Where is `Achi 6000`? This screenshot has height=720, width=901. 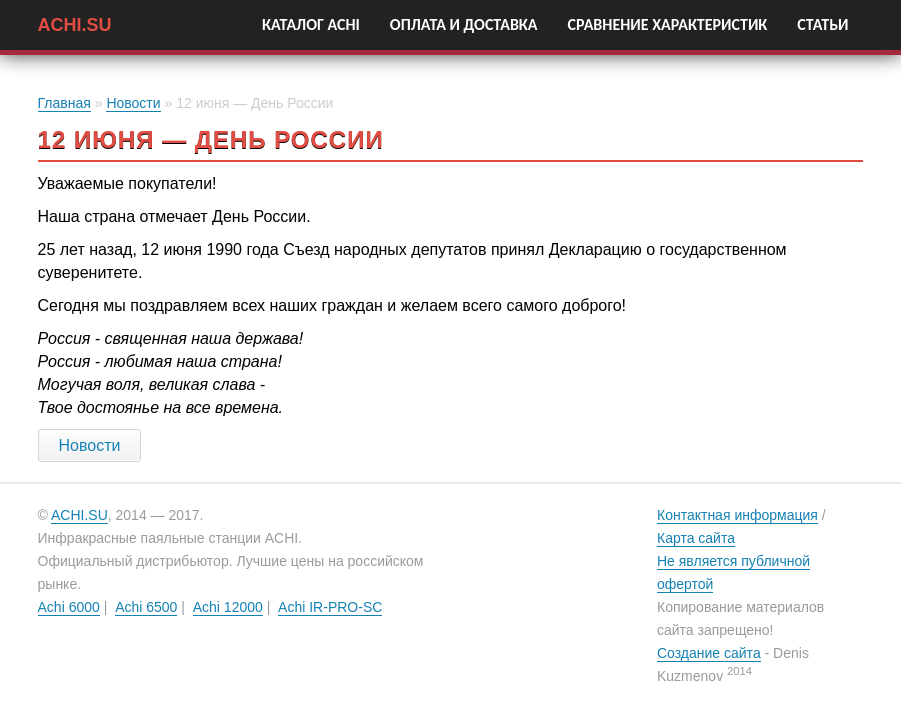
Achi 6000 is located at coordinates (69, 607).